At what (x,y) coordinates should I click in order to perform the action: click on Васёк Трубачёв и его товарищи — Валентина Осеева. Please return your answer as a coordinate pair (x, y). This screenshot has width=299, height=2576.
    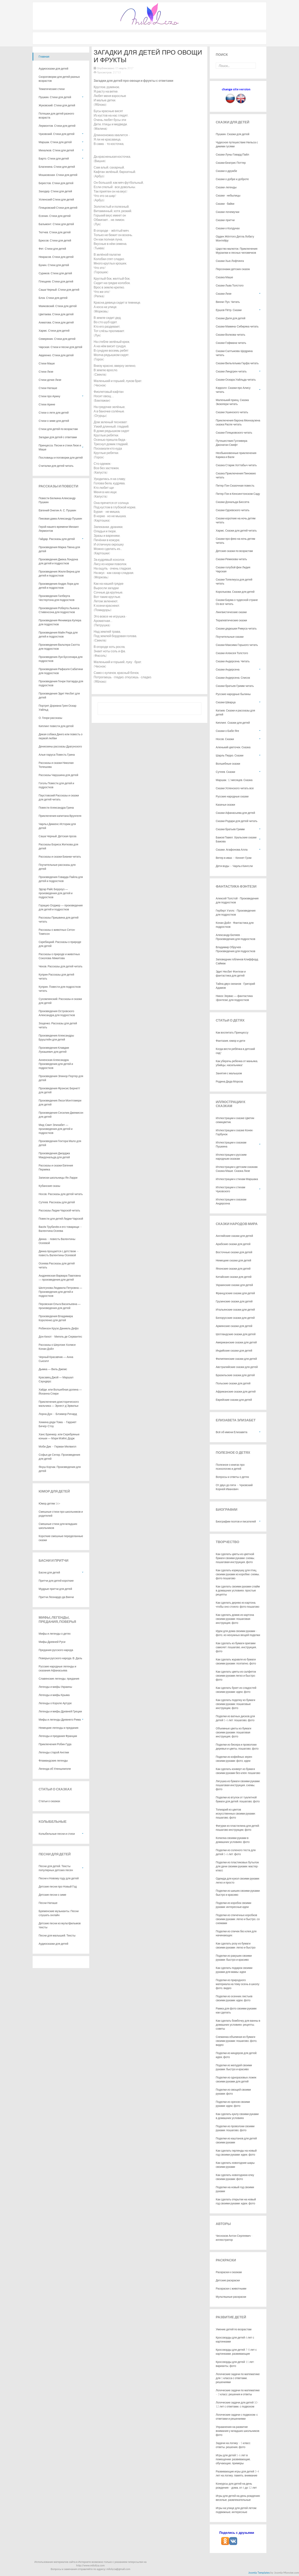
    Looking at the image, I should click on (60, 1228).